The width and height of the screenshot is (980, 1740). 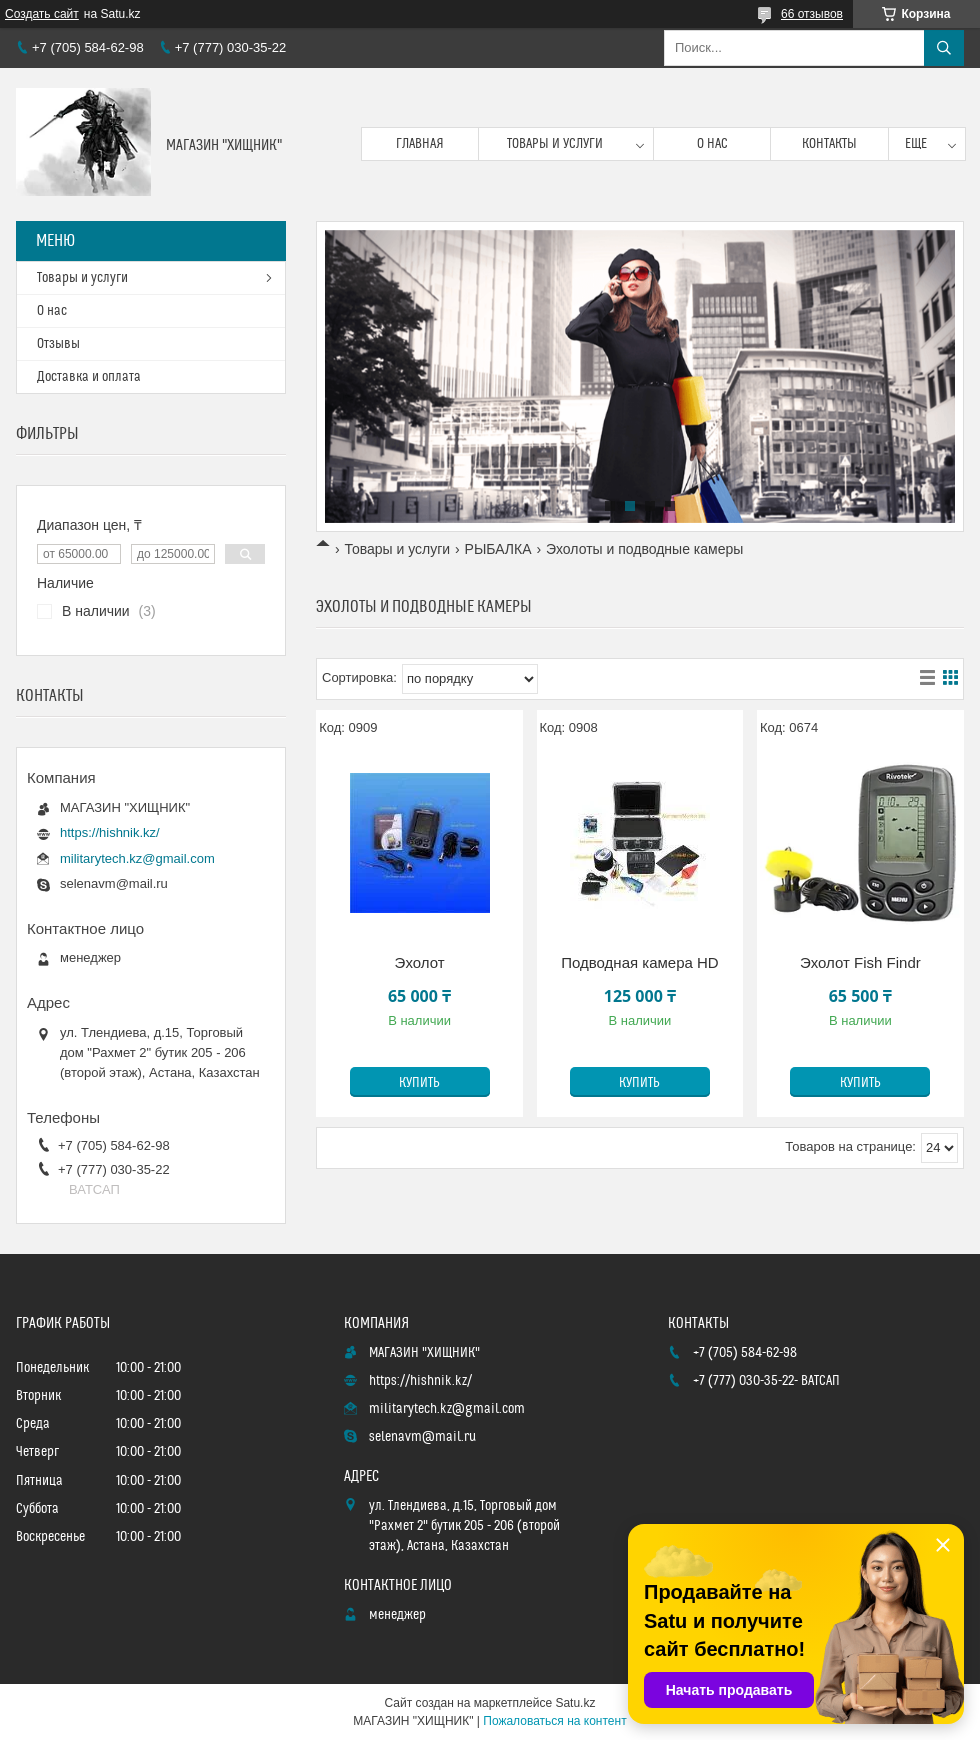 I want to click on Главная, so click(x=420, y=144).